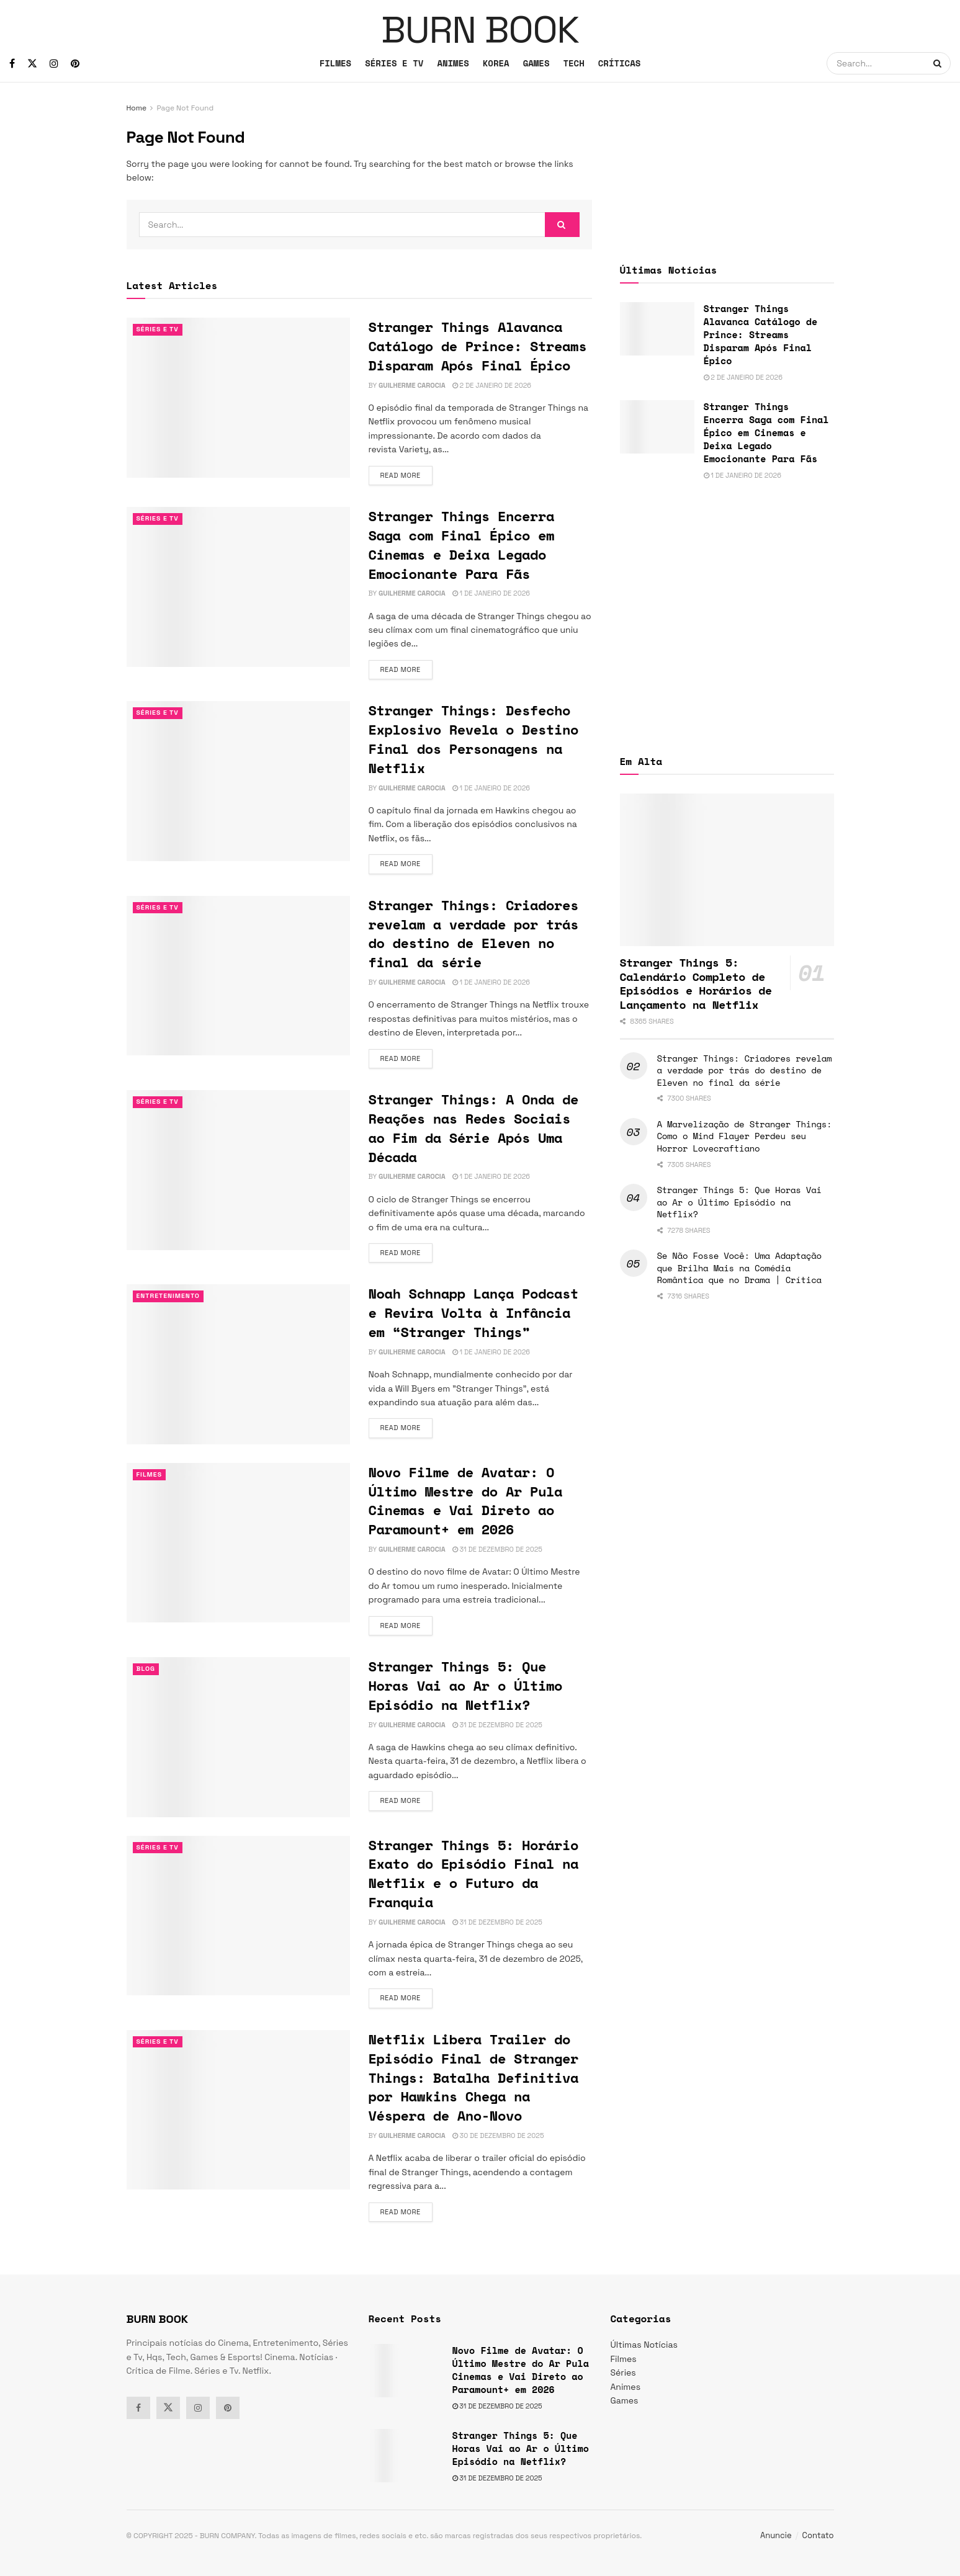  What do you see at coordinates (238, 781) in the screenshot?
I see `[Read article: Stranger Things: Desfecho Explosivo Revela o Destino Final dos Personagens na Netflix]` at bounding box center [238, 781].